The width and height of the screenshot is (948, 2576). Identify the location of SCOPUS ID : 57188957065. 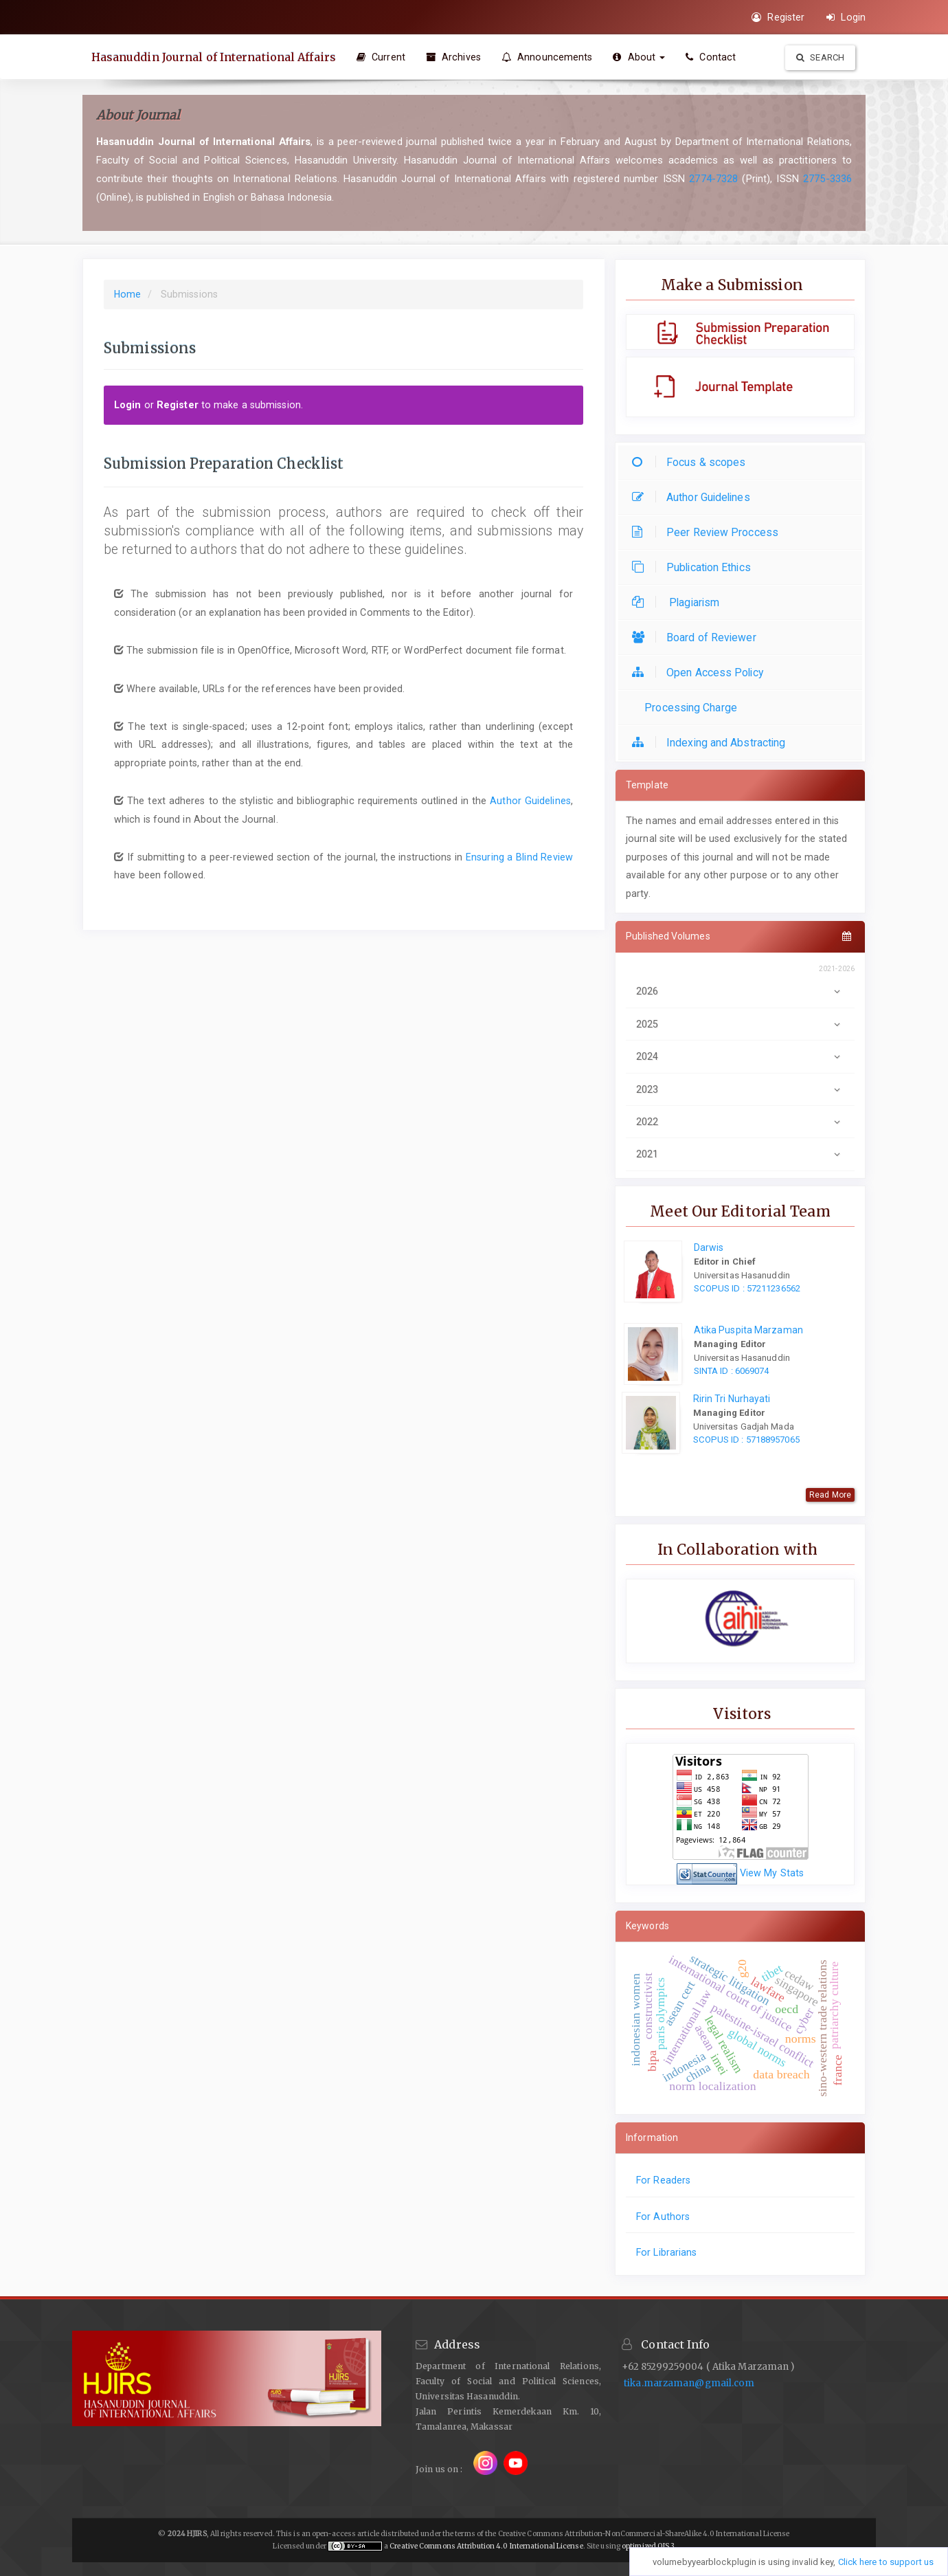
(746, 1439).